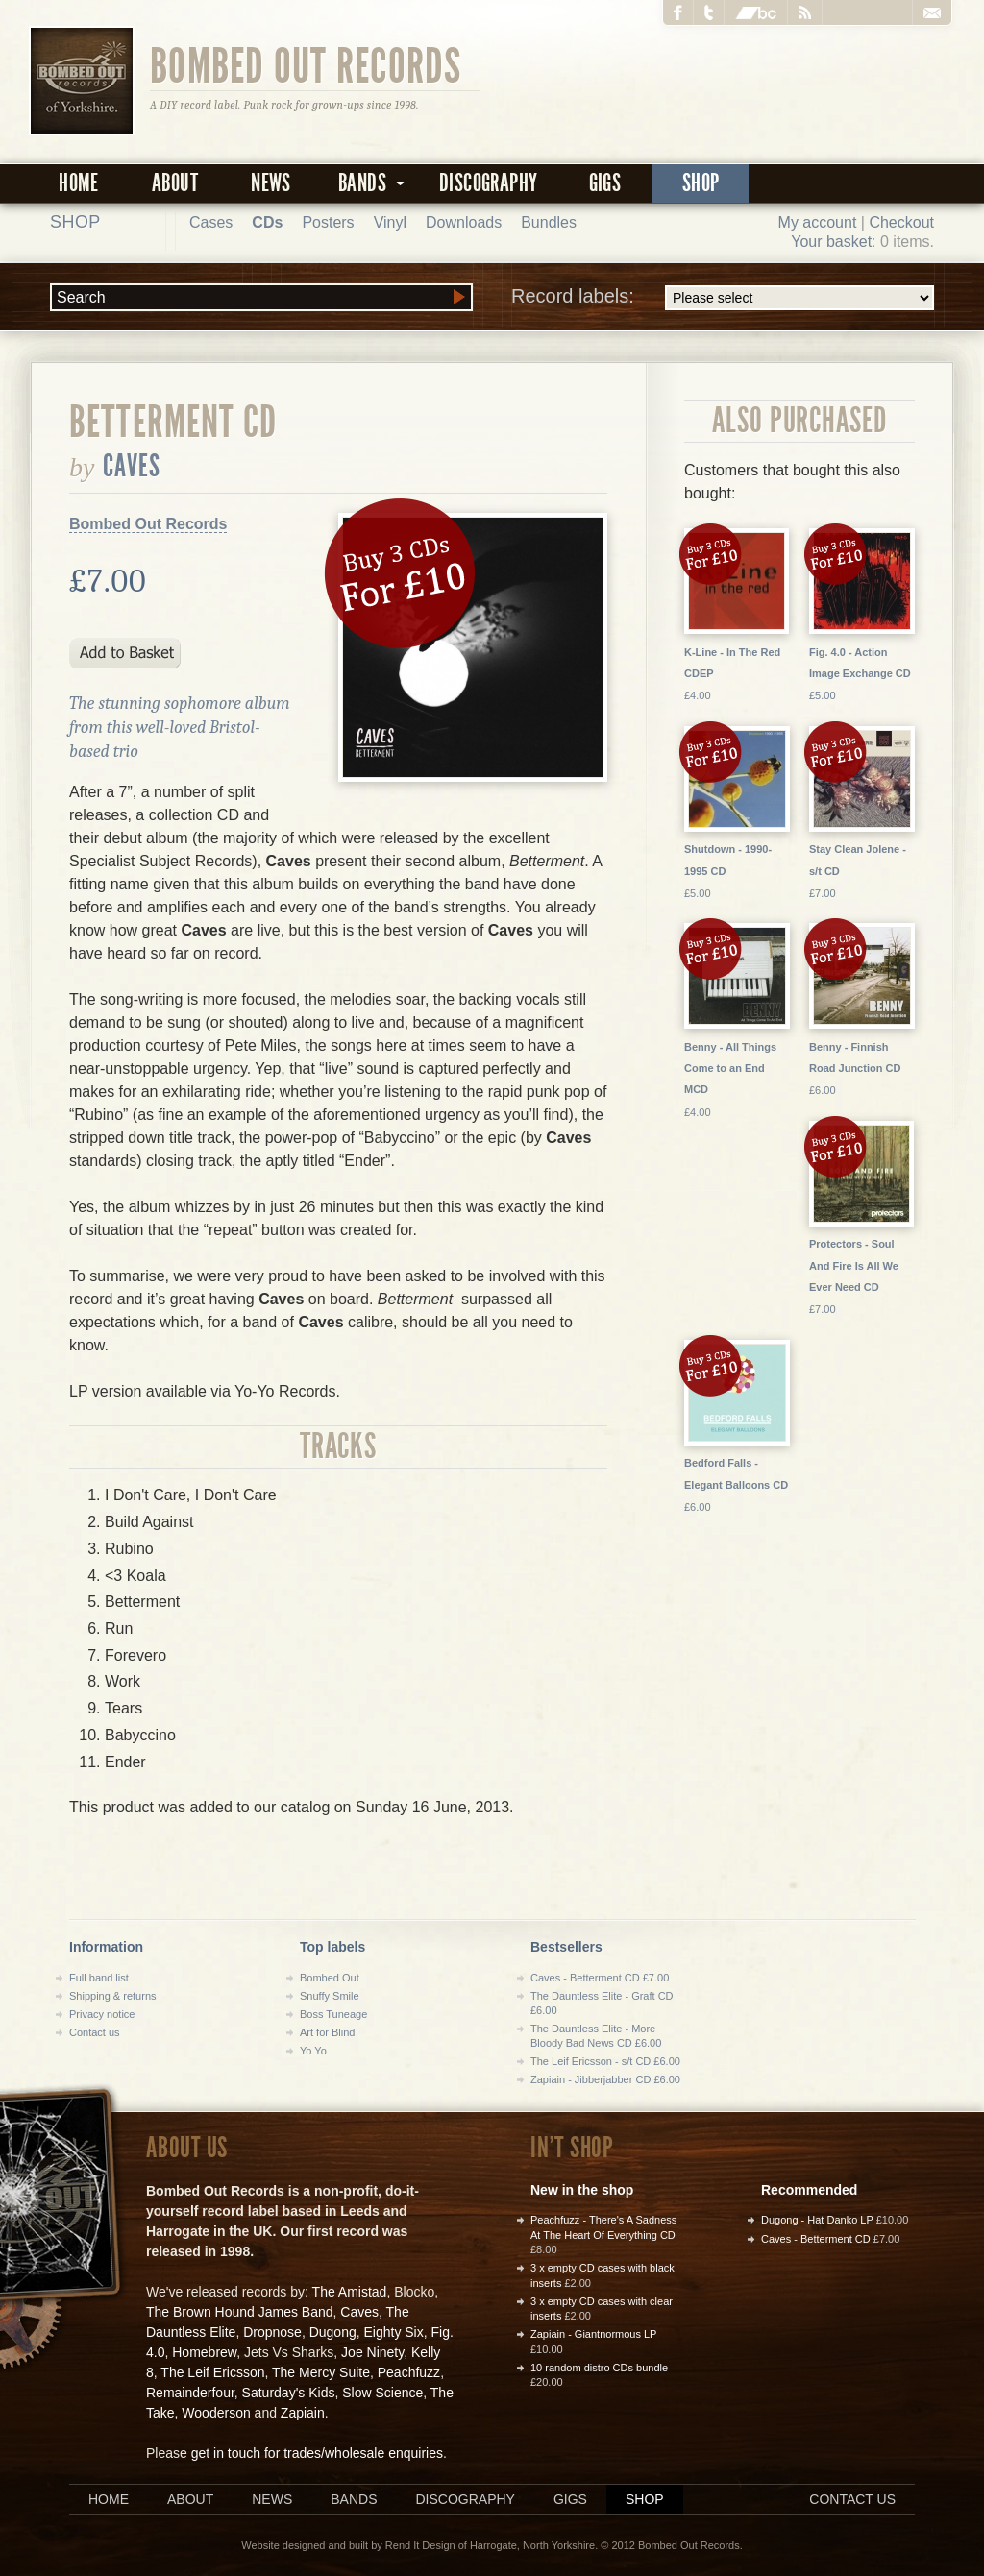 The image size is (984, 2576). I want to click on The Leif Ericsson, so click(212, 2372).